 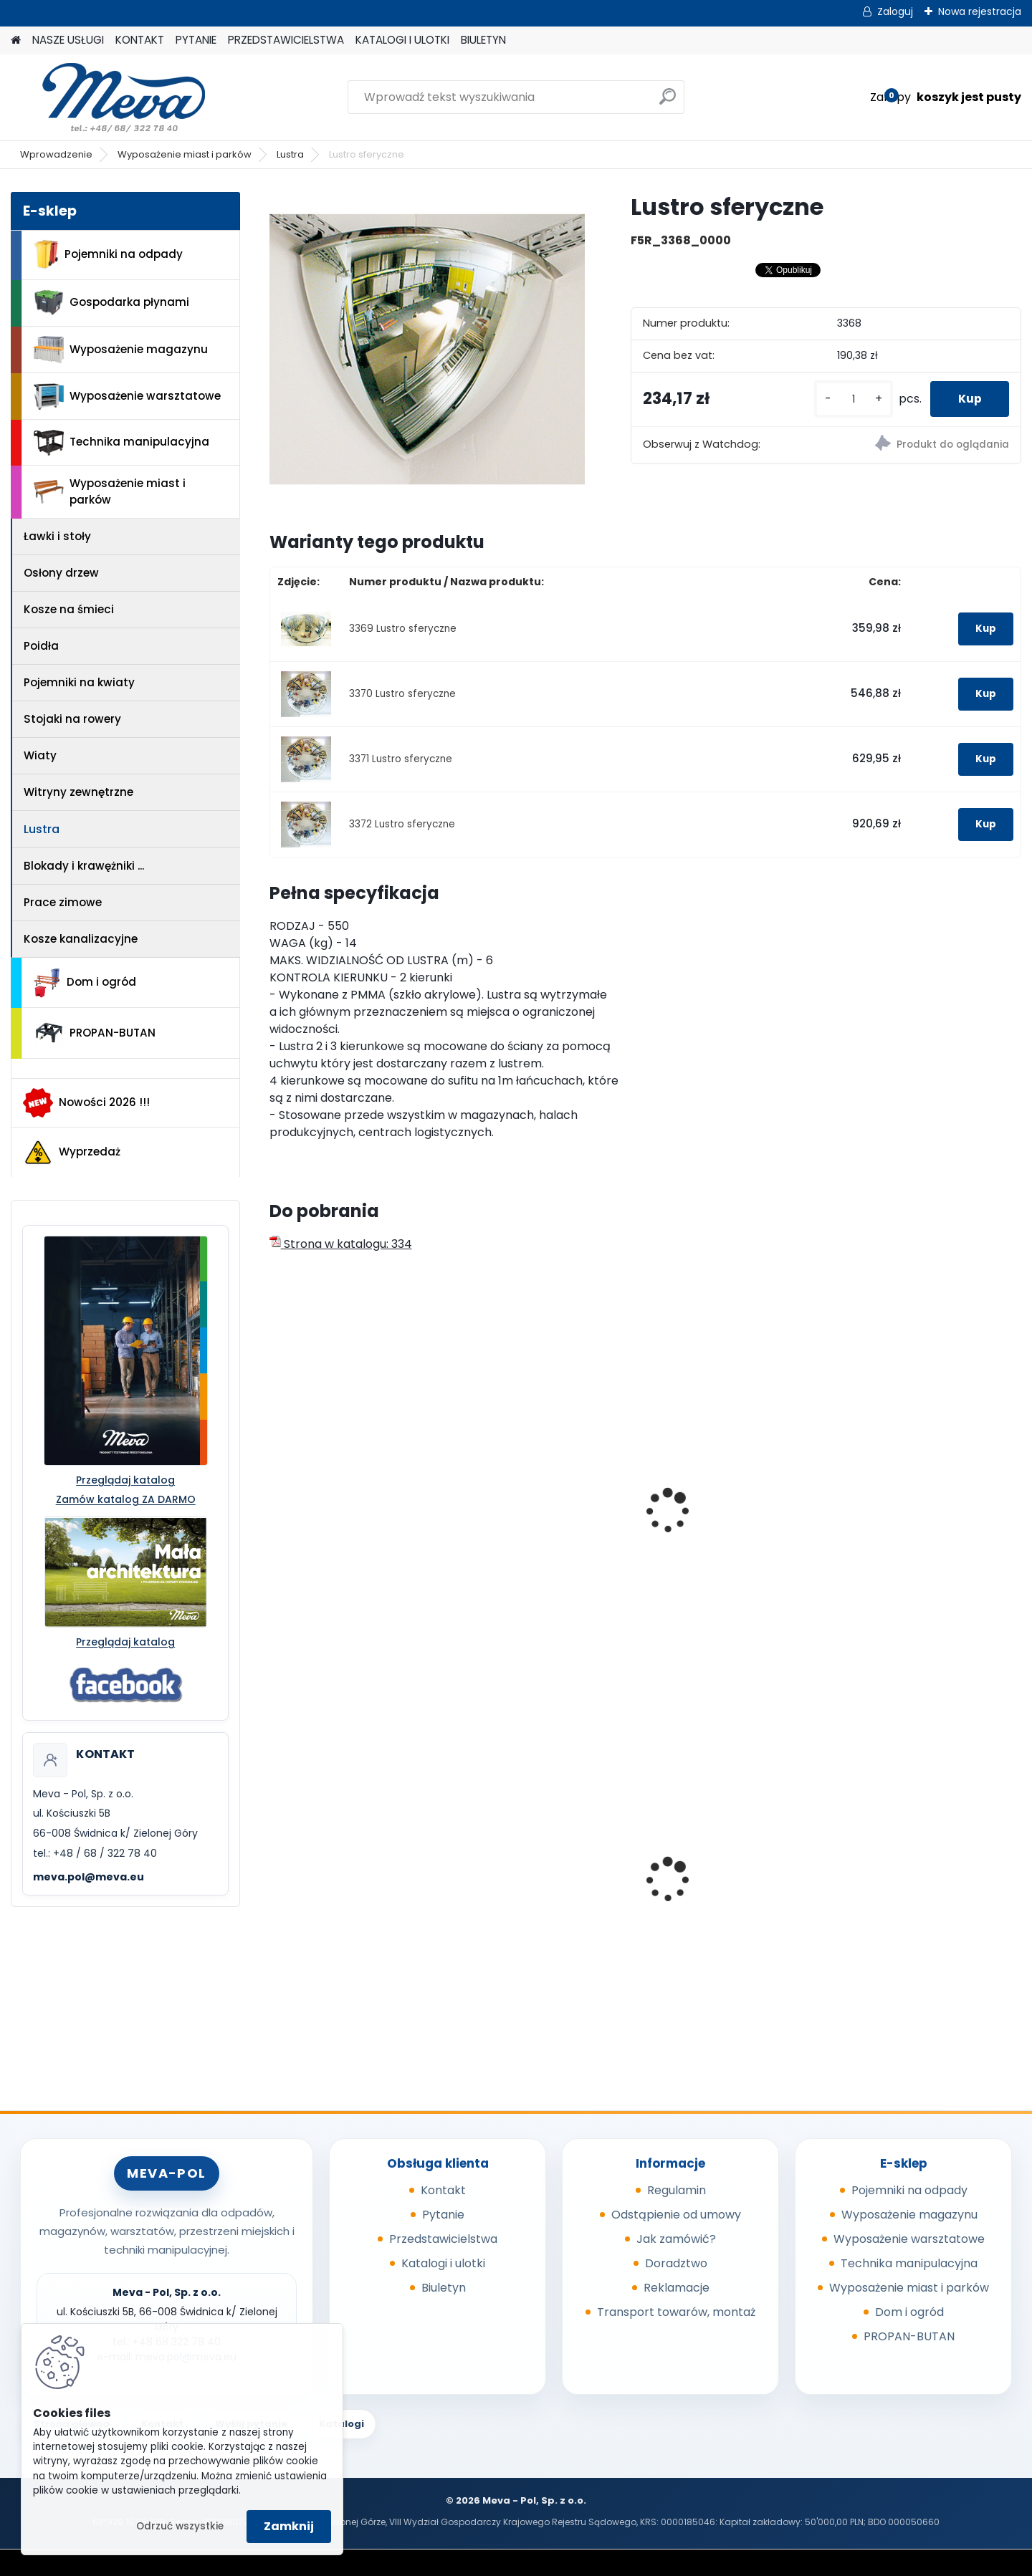 What do you see at coordinates (543, 1530) in the screenshot?
I see `Lustro drogowe 1150 x 950 mm` at bounding box center [543, 1530].